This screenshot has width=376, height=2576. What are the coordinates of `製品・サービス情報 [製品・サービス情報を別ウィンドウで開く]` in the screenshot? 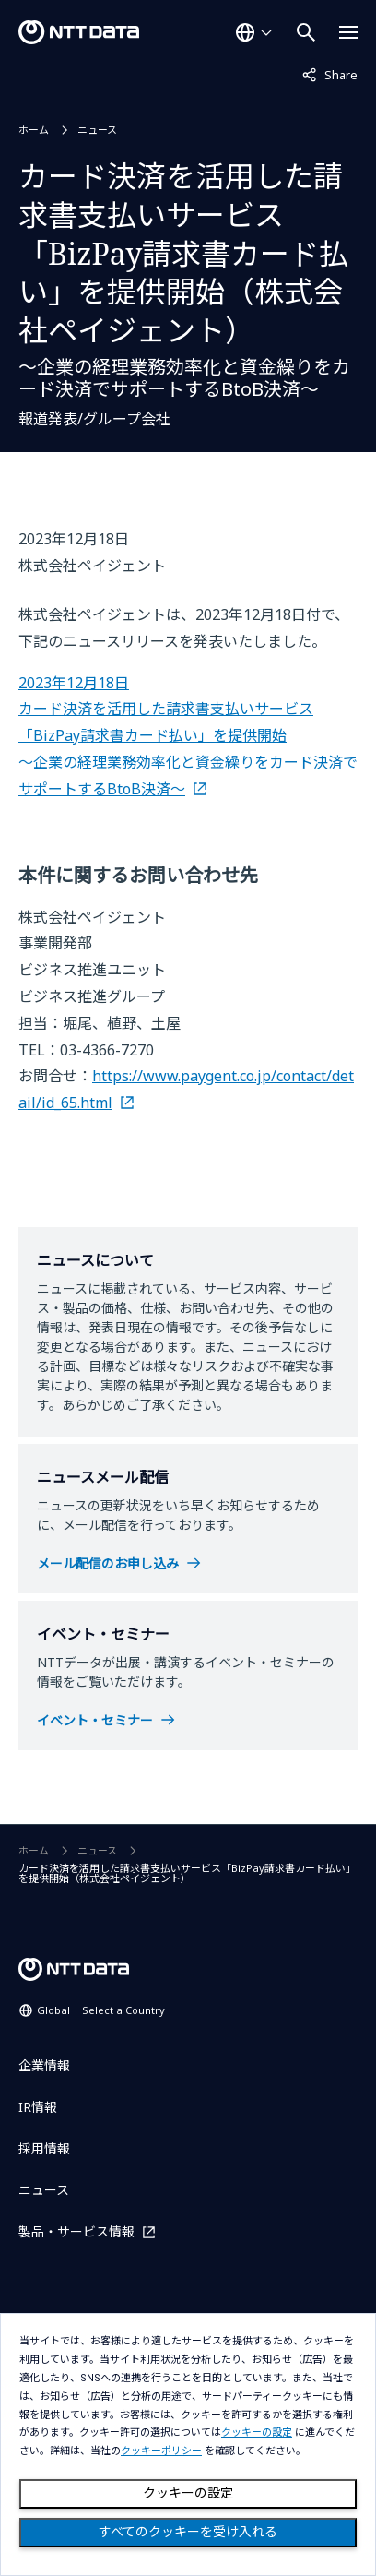 It's located at (76, 2231).